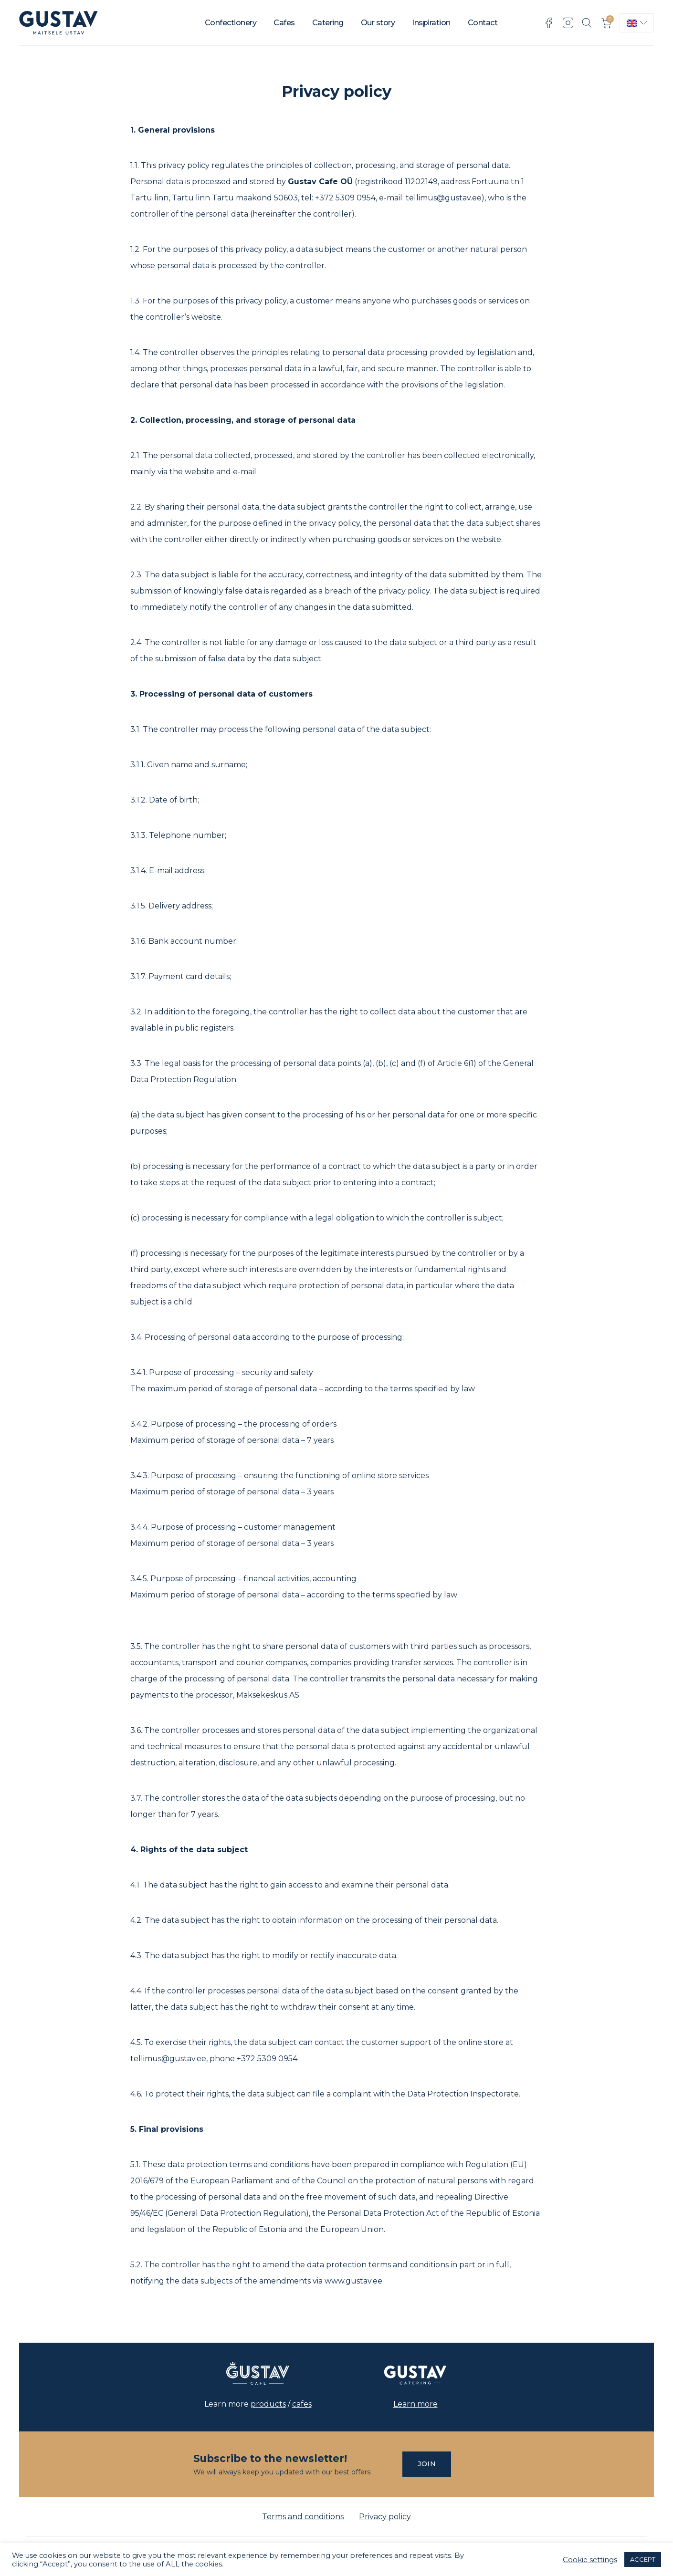 The height and width of the screenshot is (2576, 673). What do you see at coordinates (431, 22) in the screenshot?
I see `Inspiration` at bounding box center [431, 22].